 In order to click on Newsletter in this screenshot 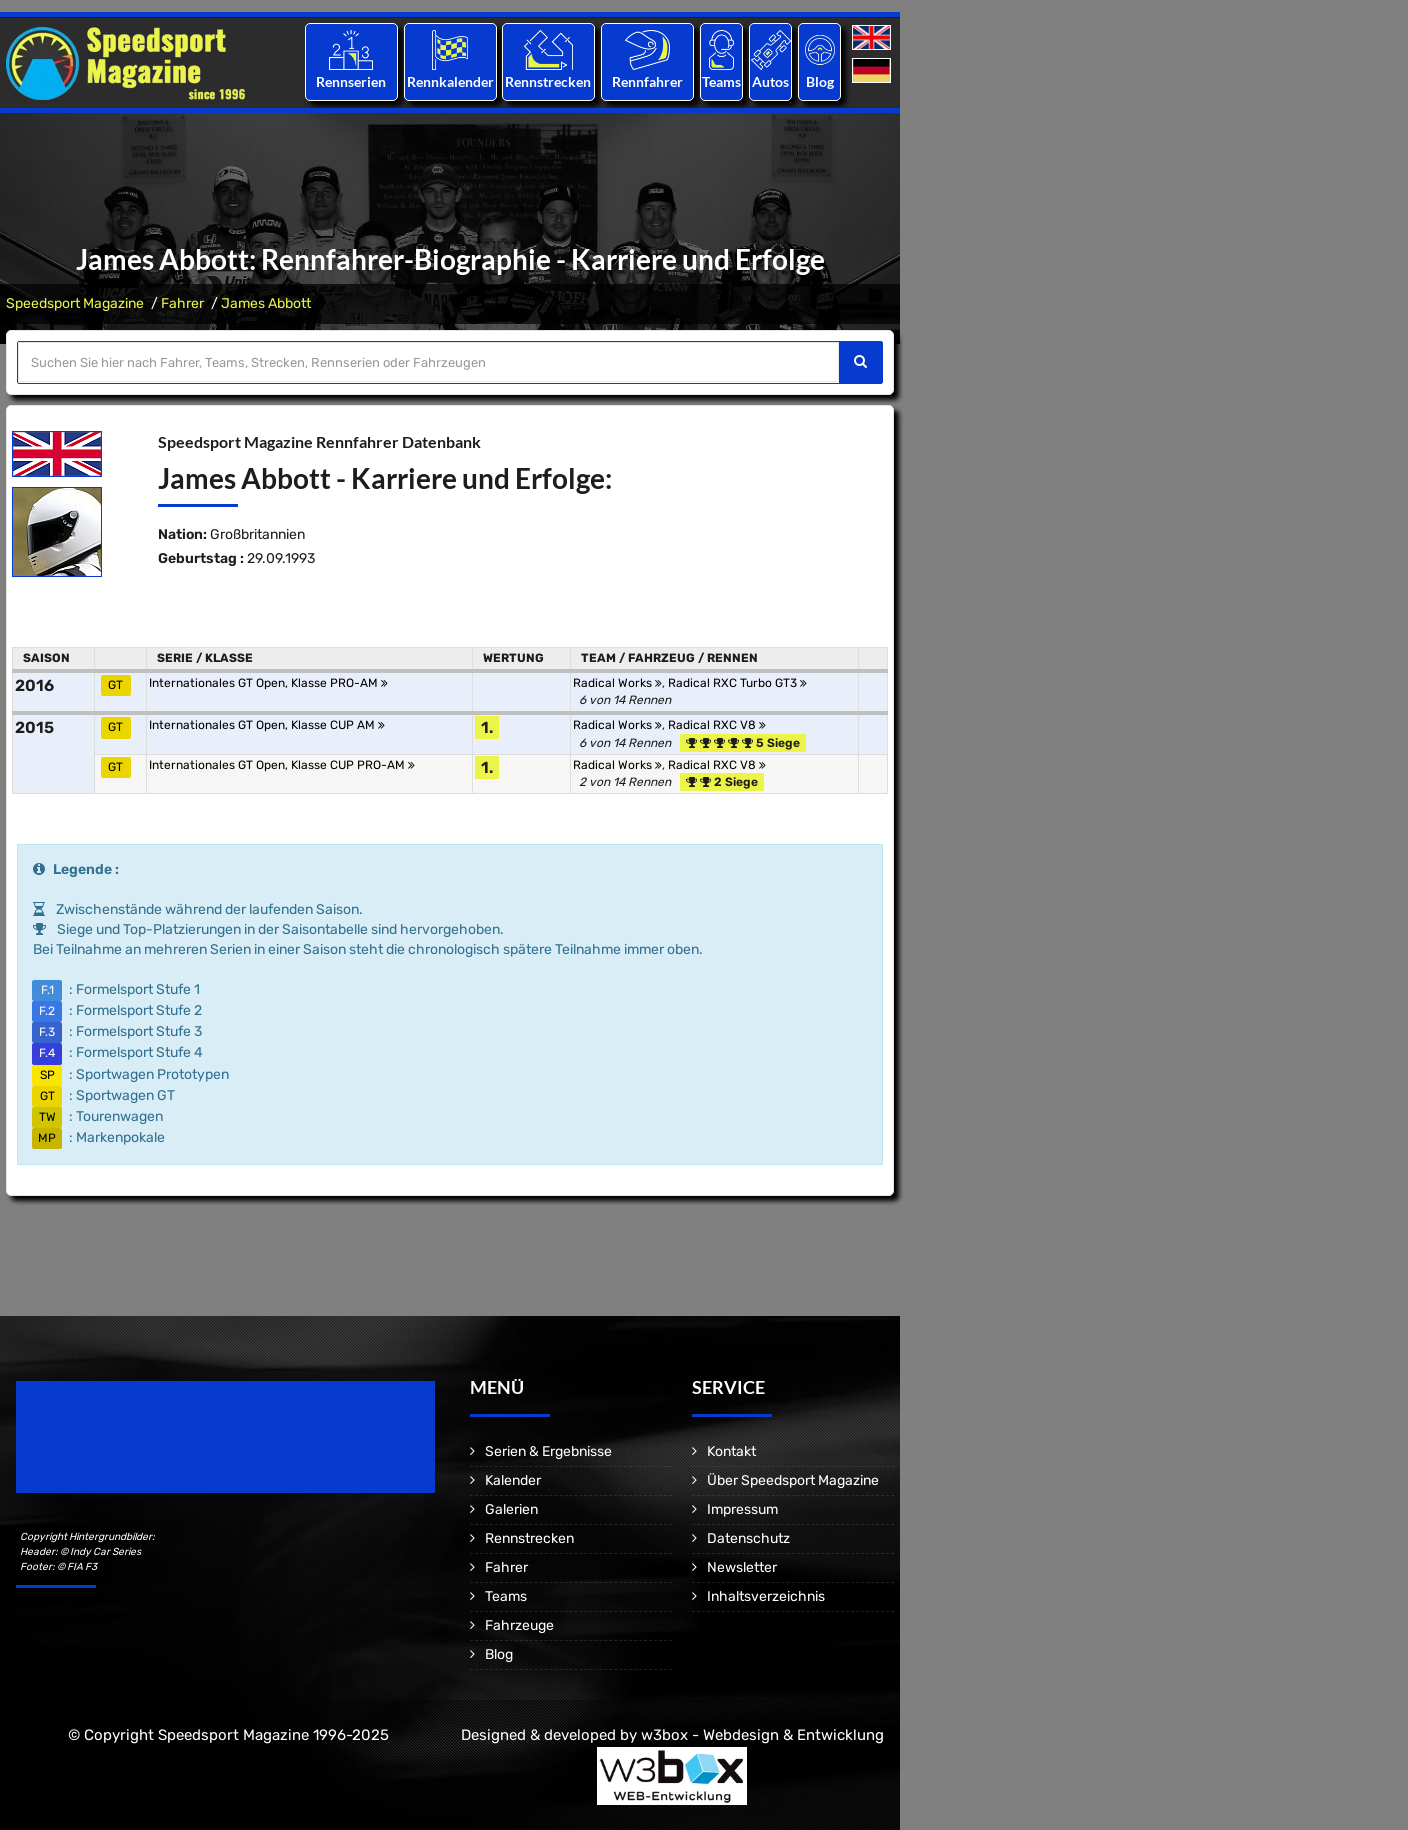, I will do `click(742, 1567)`.